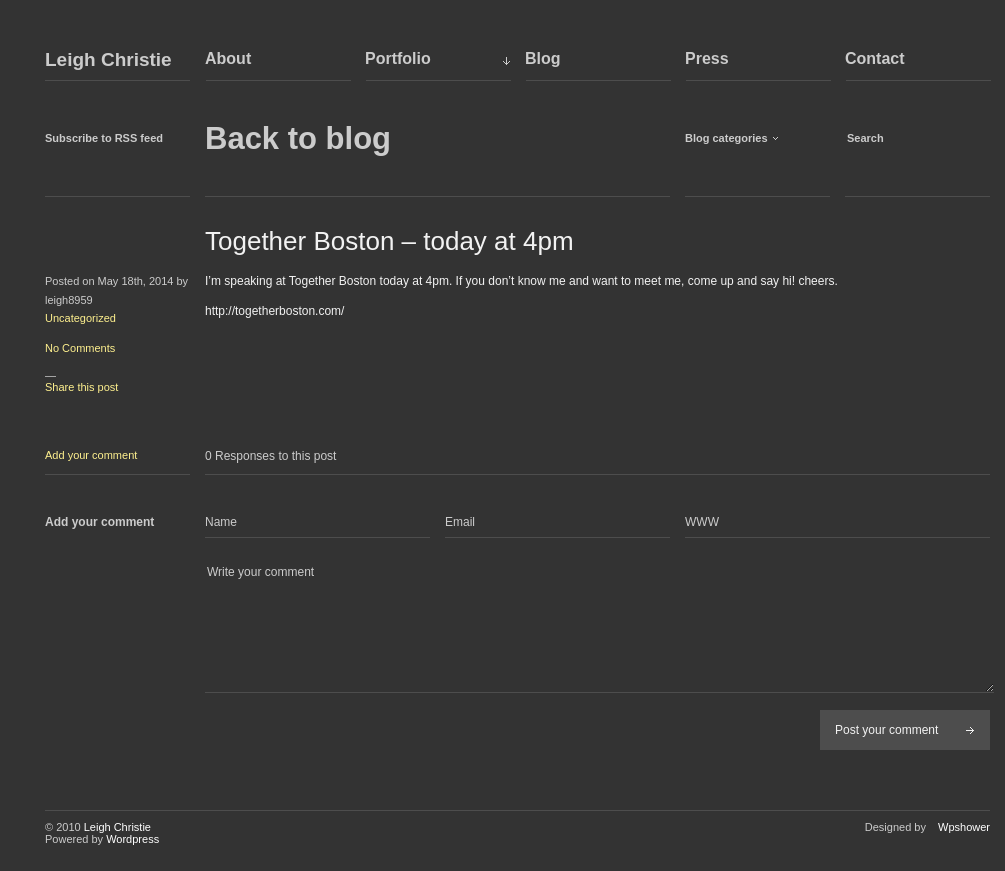 This screenshot has height=871, width=1005. Describe the element at coordinates (964, 827) in the screenshot. I see `Wpshower` at that location.